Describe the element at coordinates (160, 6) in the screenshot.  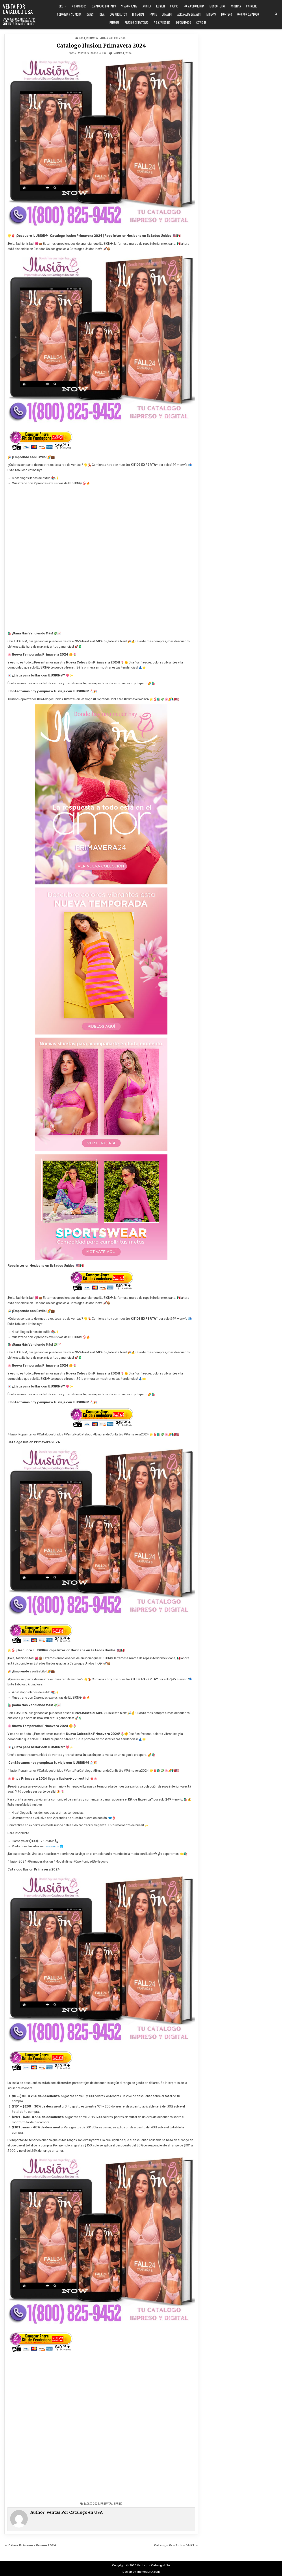
I see `Ilusion` at that location.